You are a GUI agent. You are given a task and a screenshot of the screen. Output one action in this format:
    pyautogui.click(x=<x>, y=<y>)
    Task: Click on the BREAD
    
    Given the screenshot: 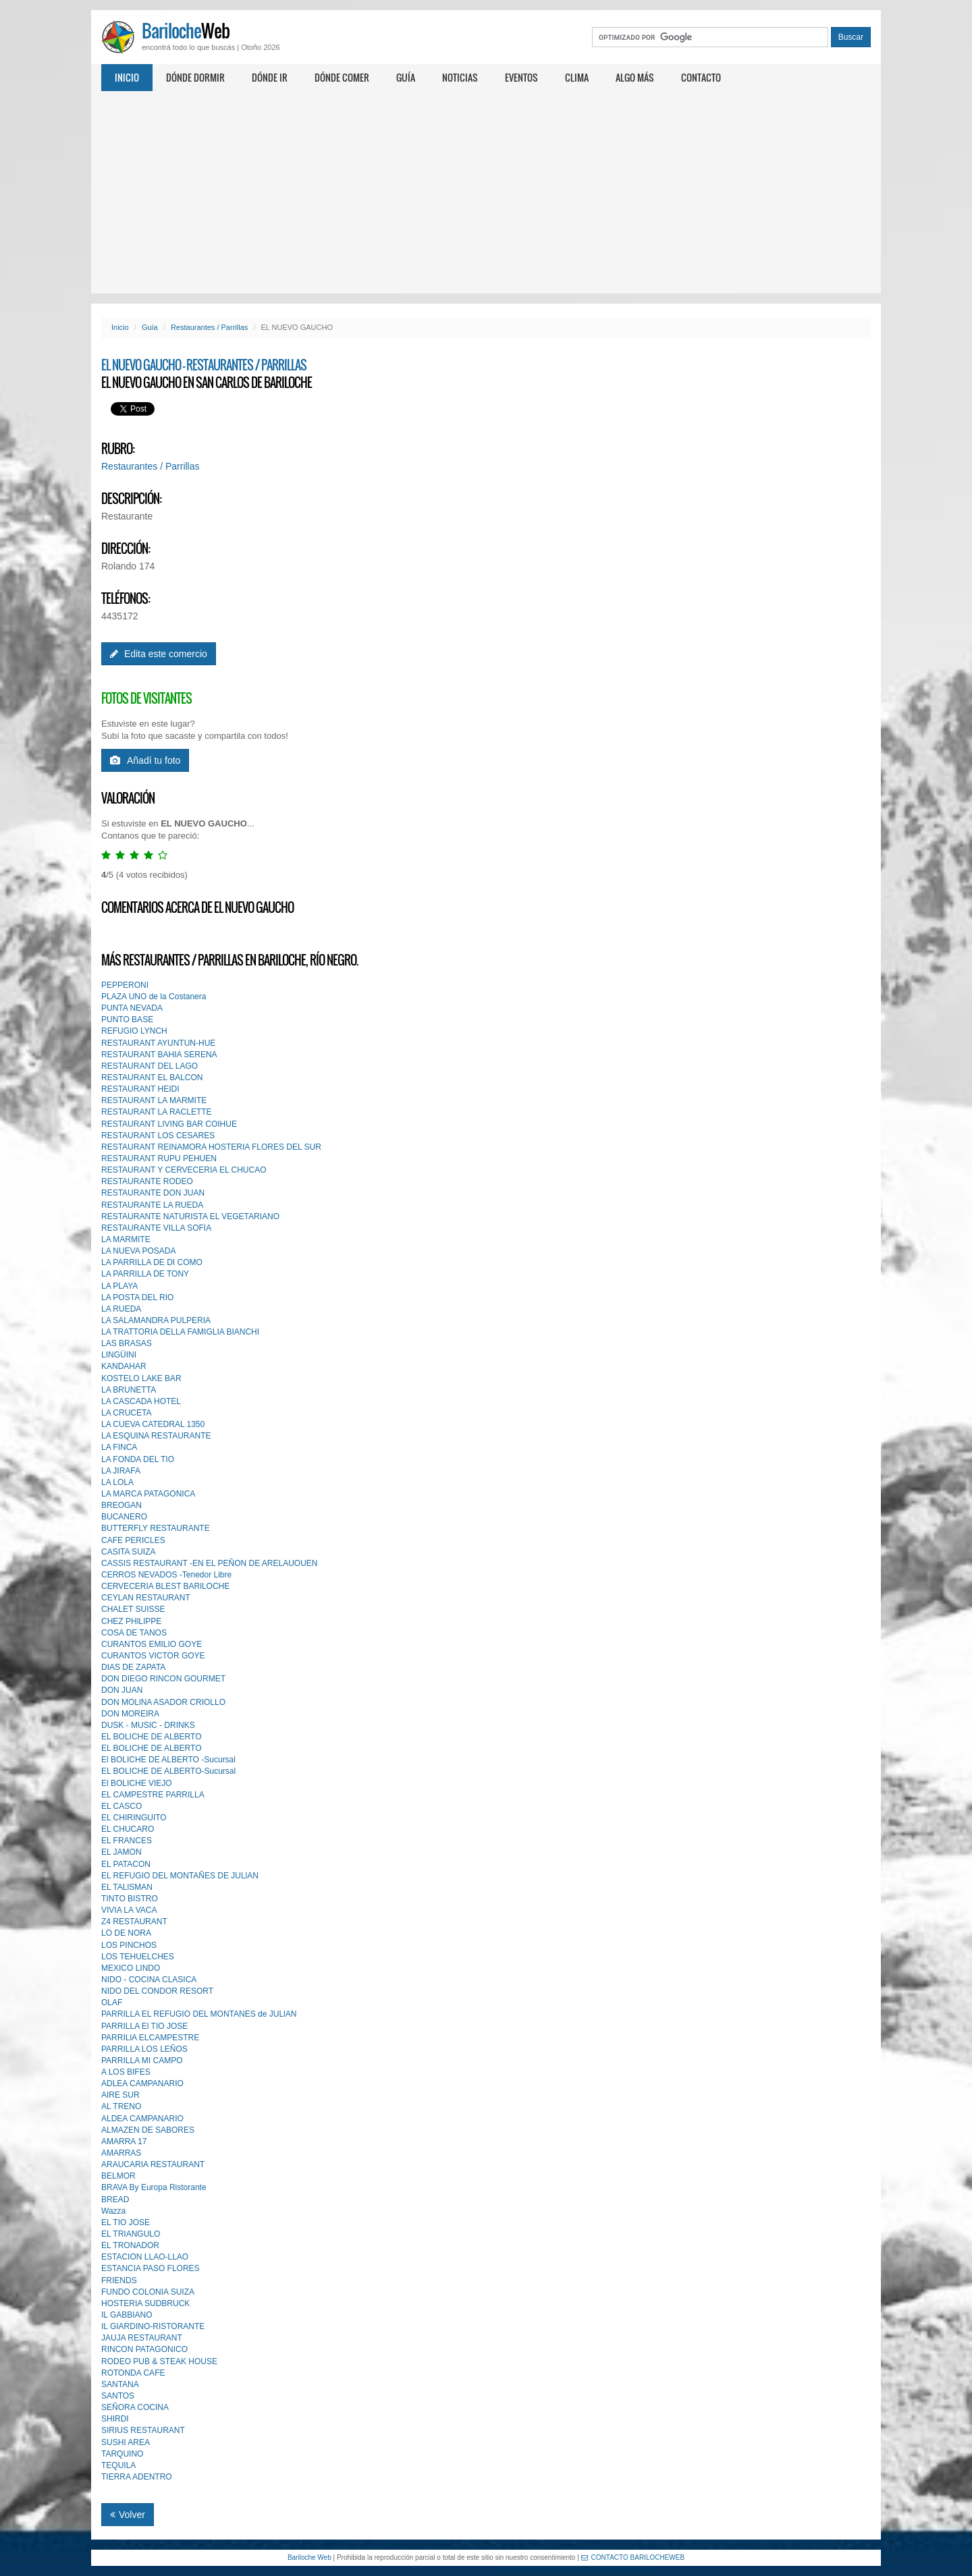 What is the action you would take?
    pyautogui.click(x=115, y=2199)
    